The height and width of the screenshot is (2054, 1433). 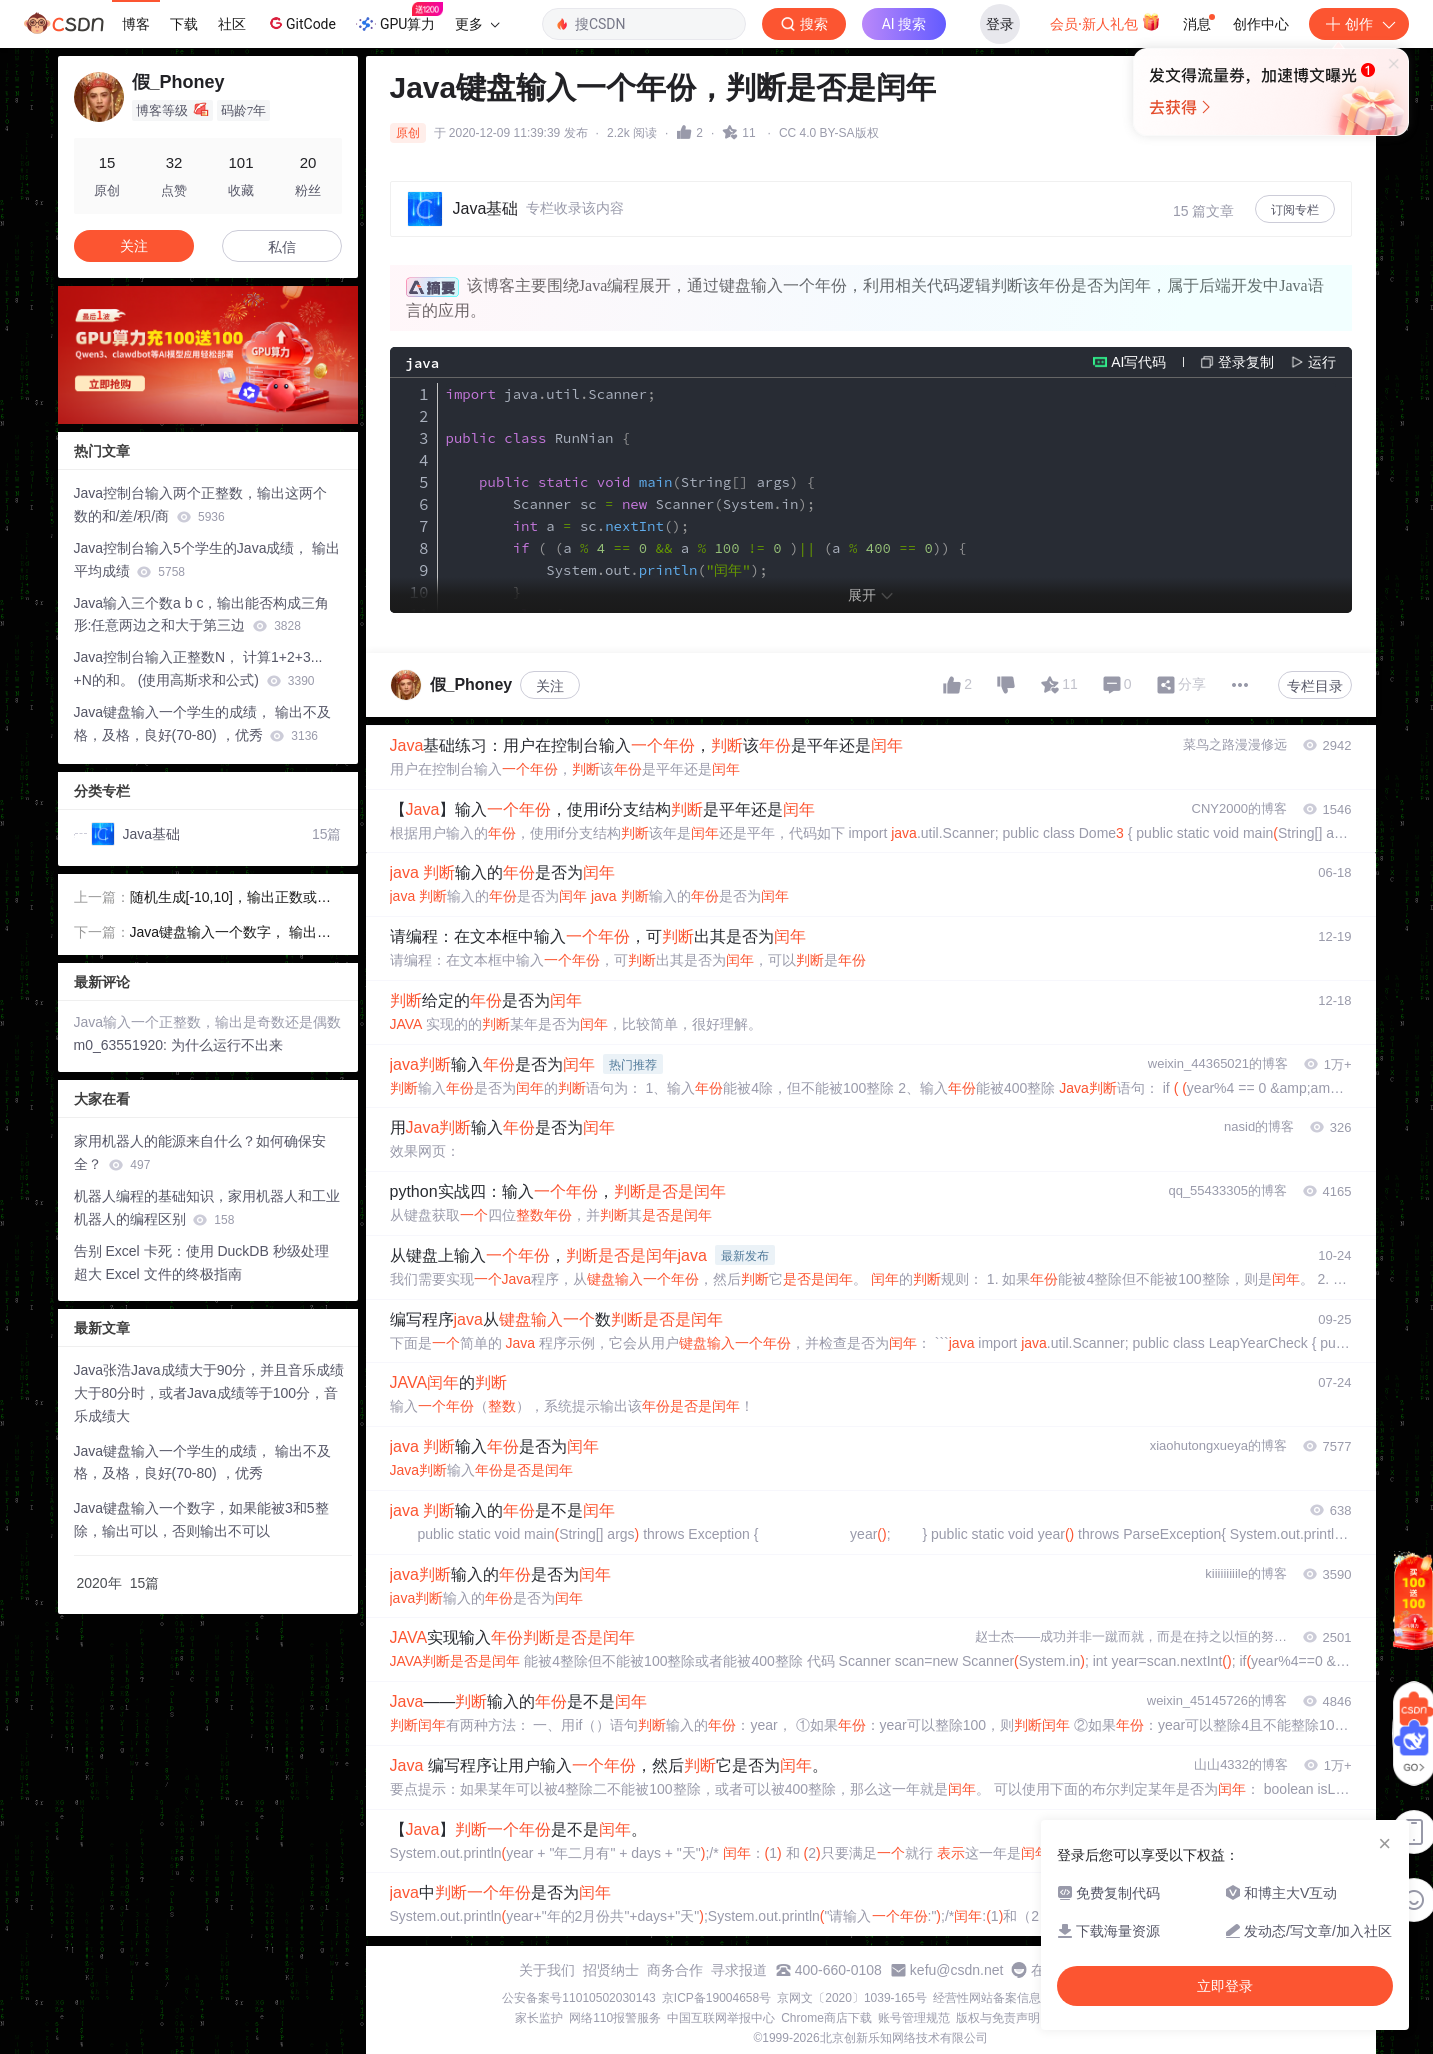 What do you see at coordinates (282, 247) in the screenshot?
I see `私信` at bounding box center [282, 247].